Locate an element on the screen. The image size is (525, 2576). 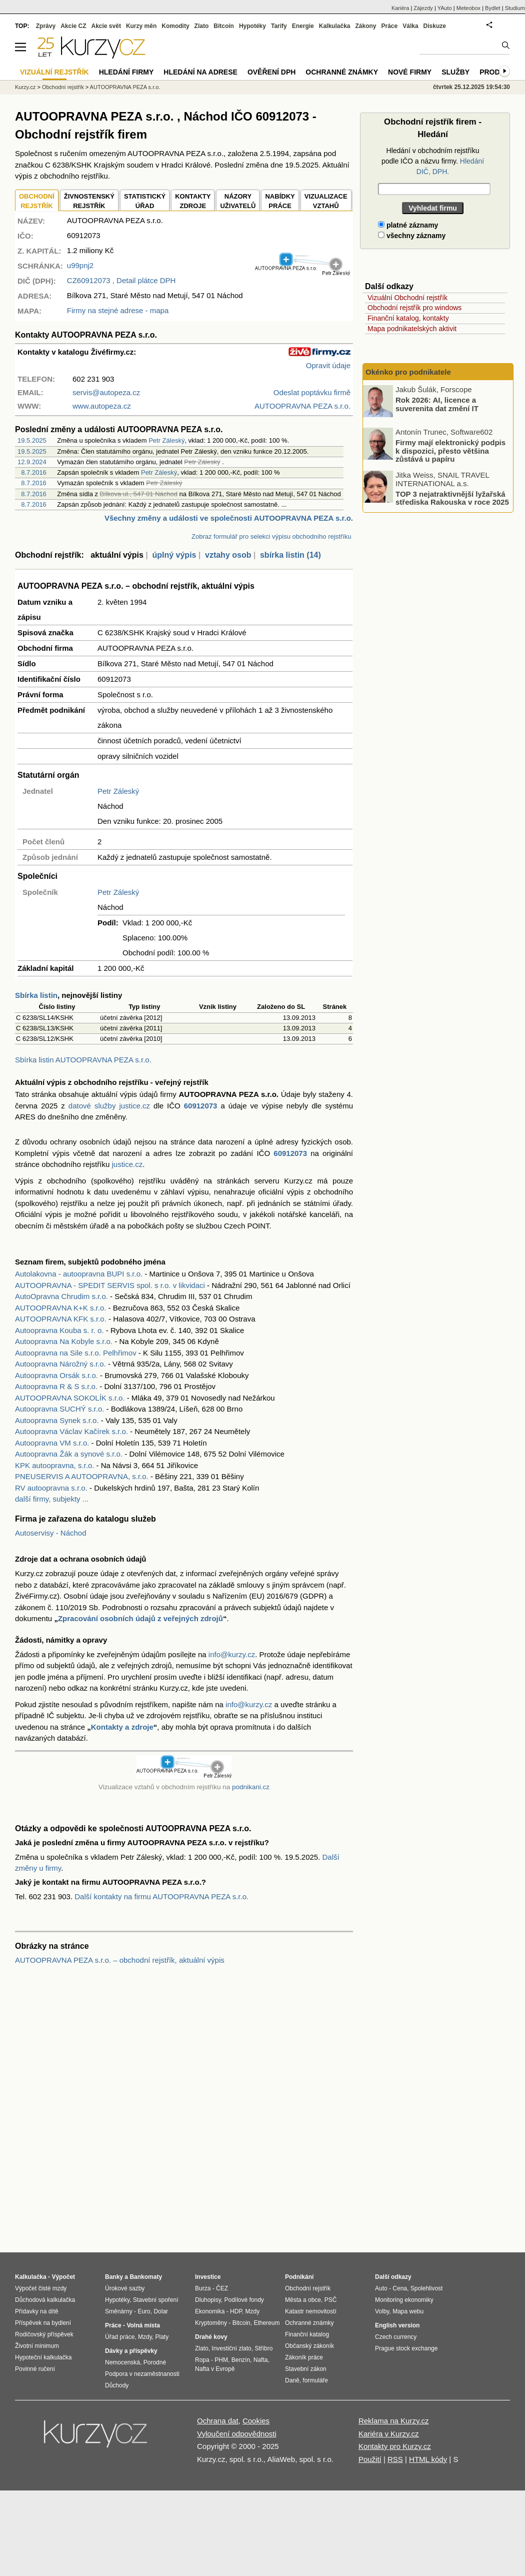
vztahy osob is located at coordinates (228, 555).